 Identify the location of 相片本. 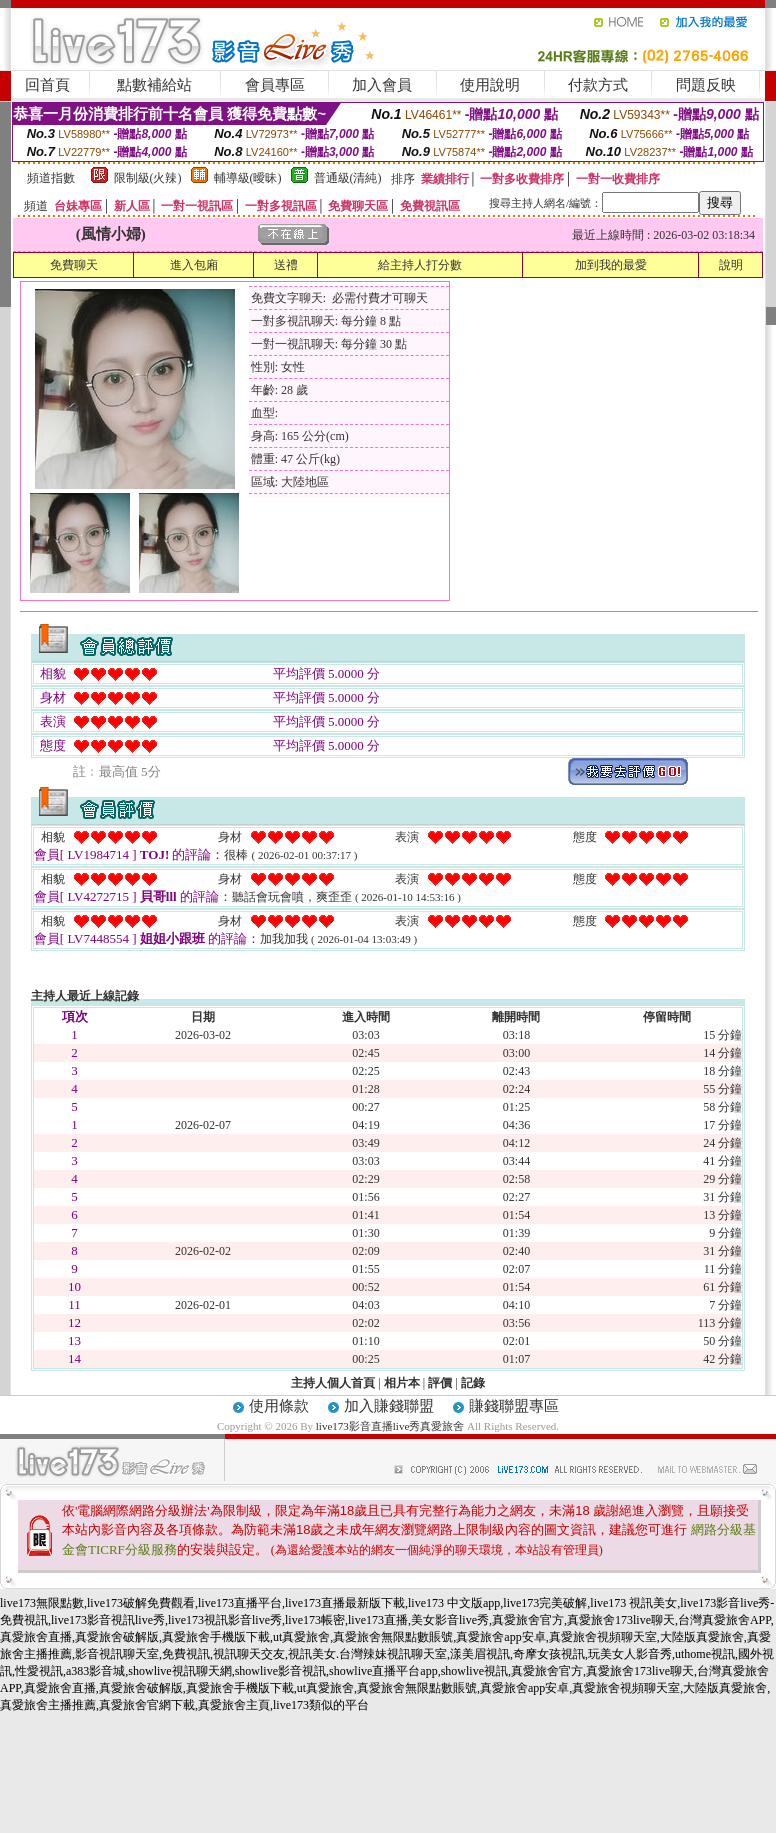
(402, 1383).